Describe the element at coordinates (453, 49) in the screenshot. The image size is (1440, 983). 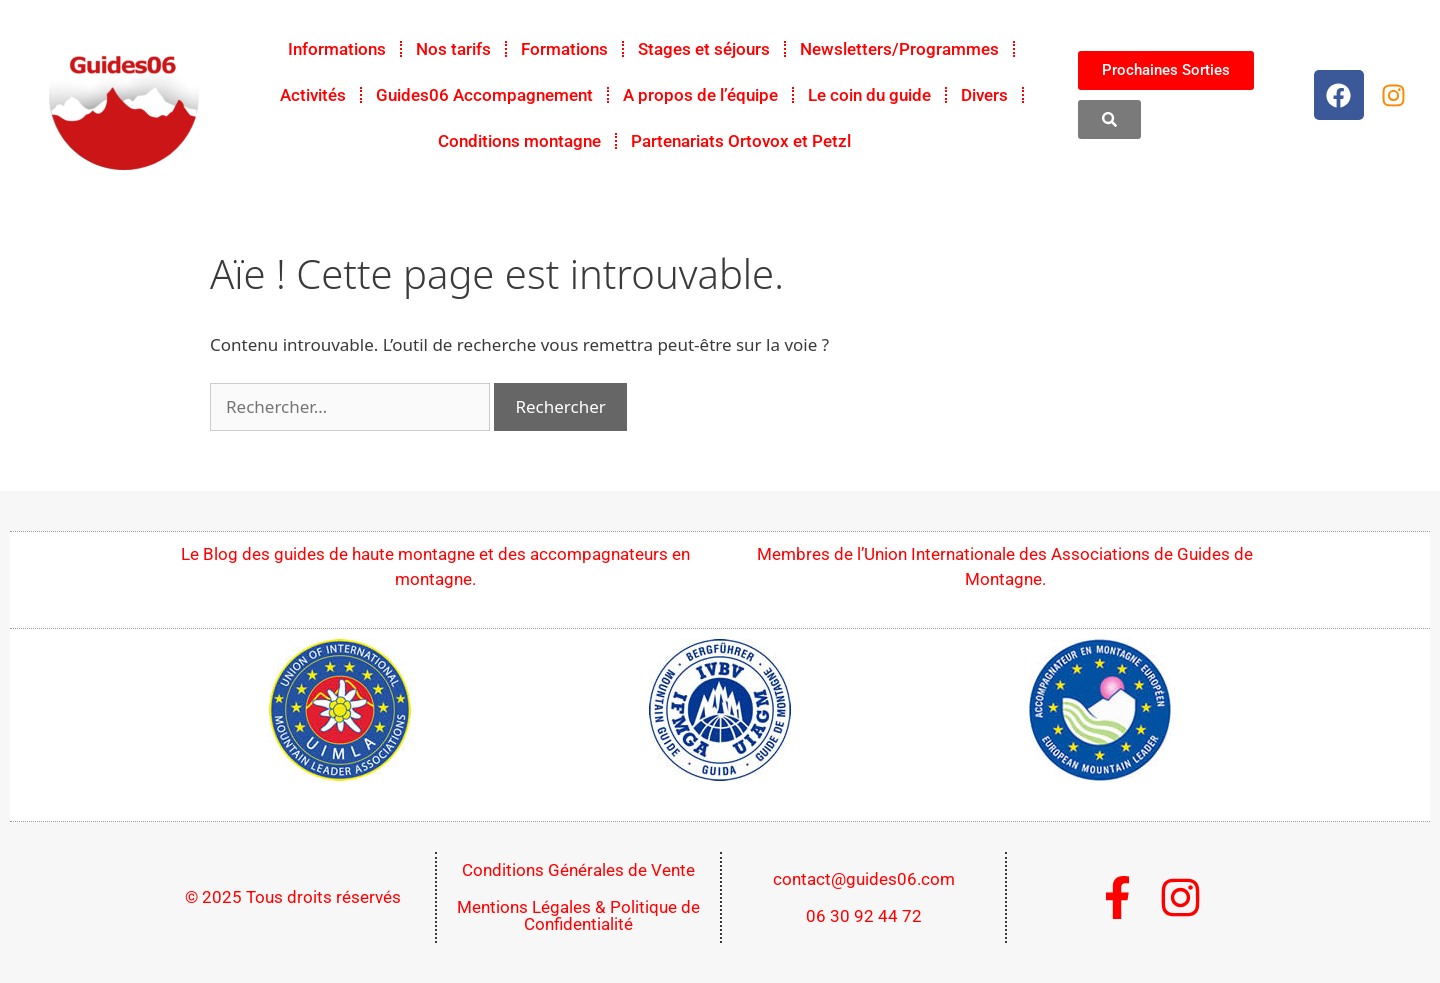
I see `Nos tarifs` at that location.